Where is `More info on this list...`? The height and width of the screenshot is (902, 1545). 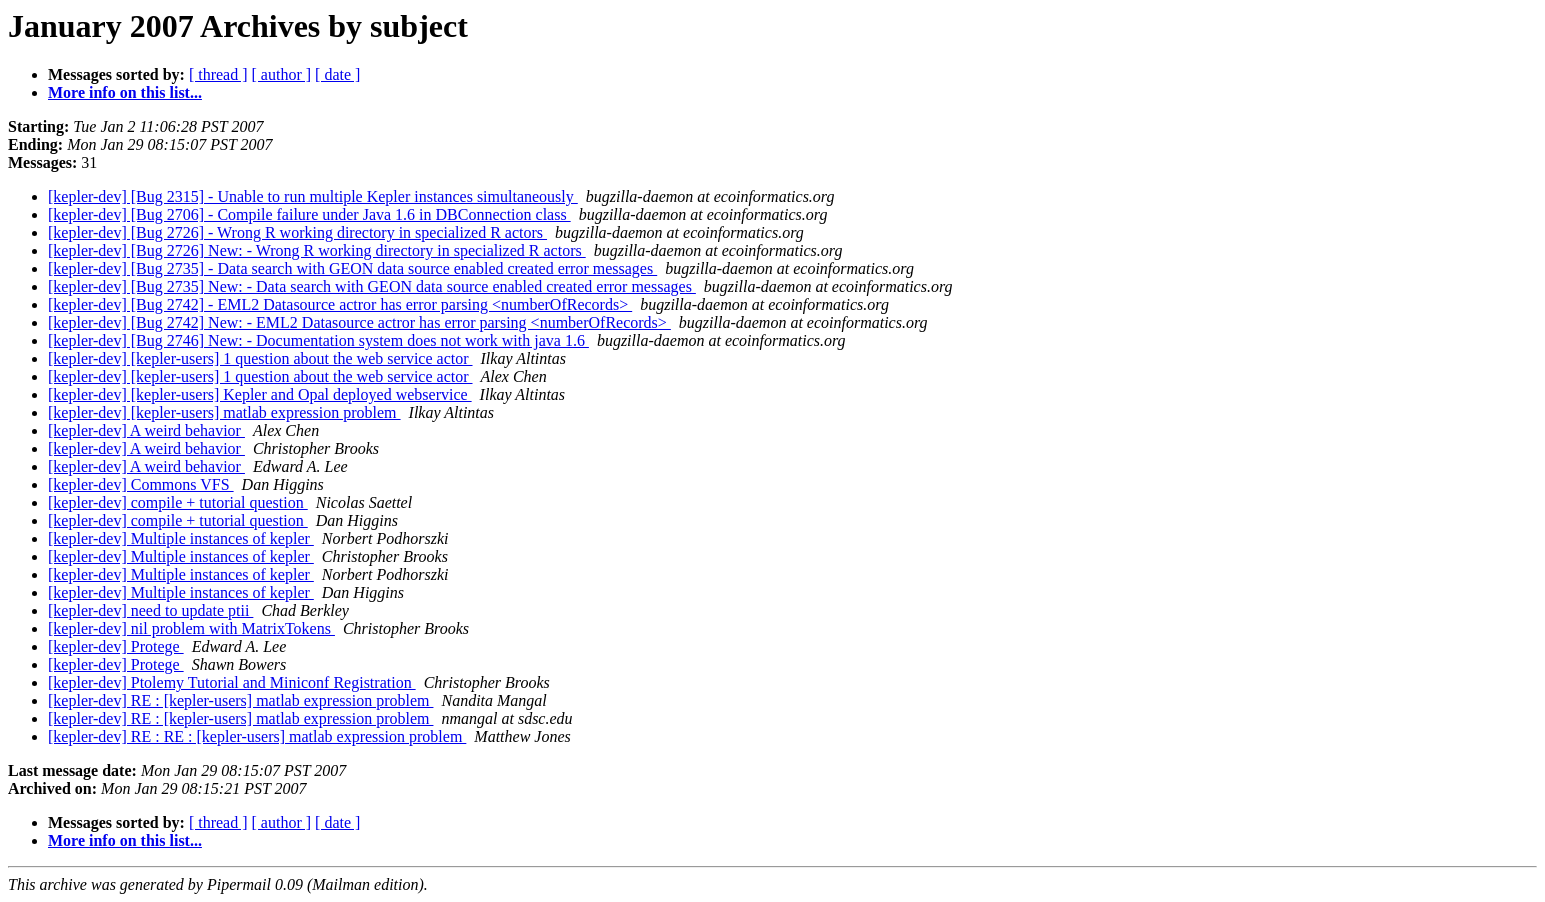
More info on this list... is located at coordinates (125, 92).